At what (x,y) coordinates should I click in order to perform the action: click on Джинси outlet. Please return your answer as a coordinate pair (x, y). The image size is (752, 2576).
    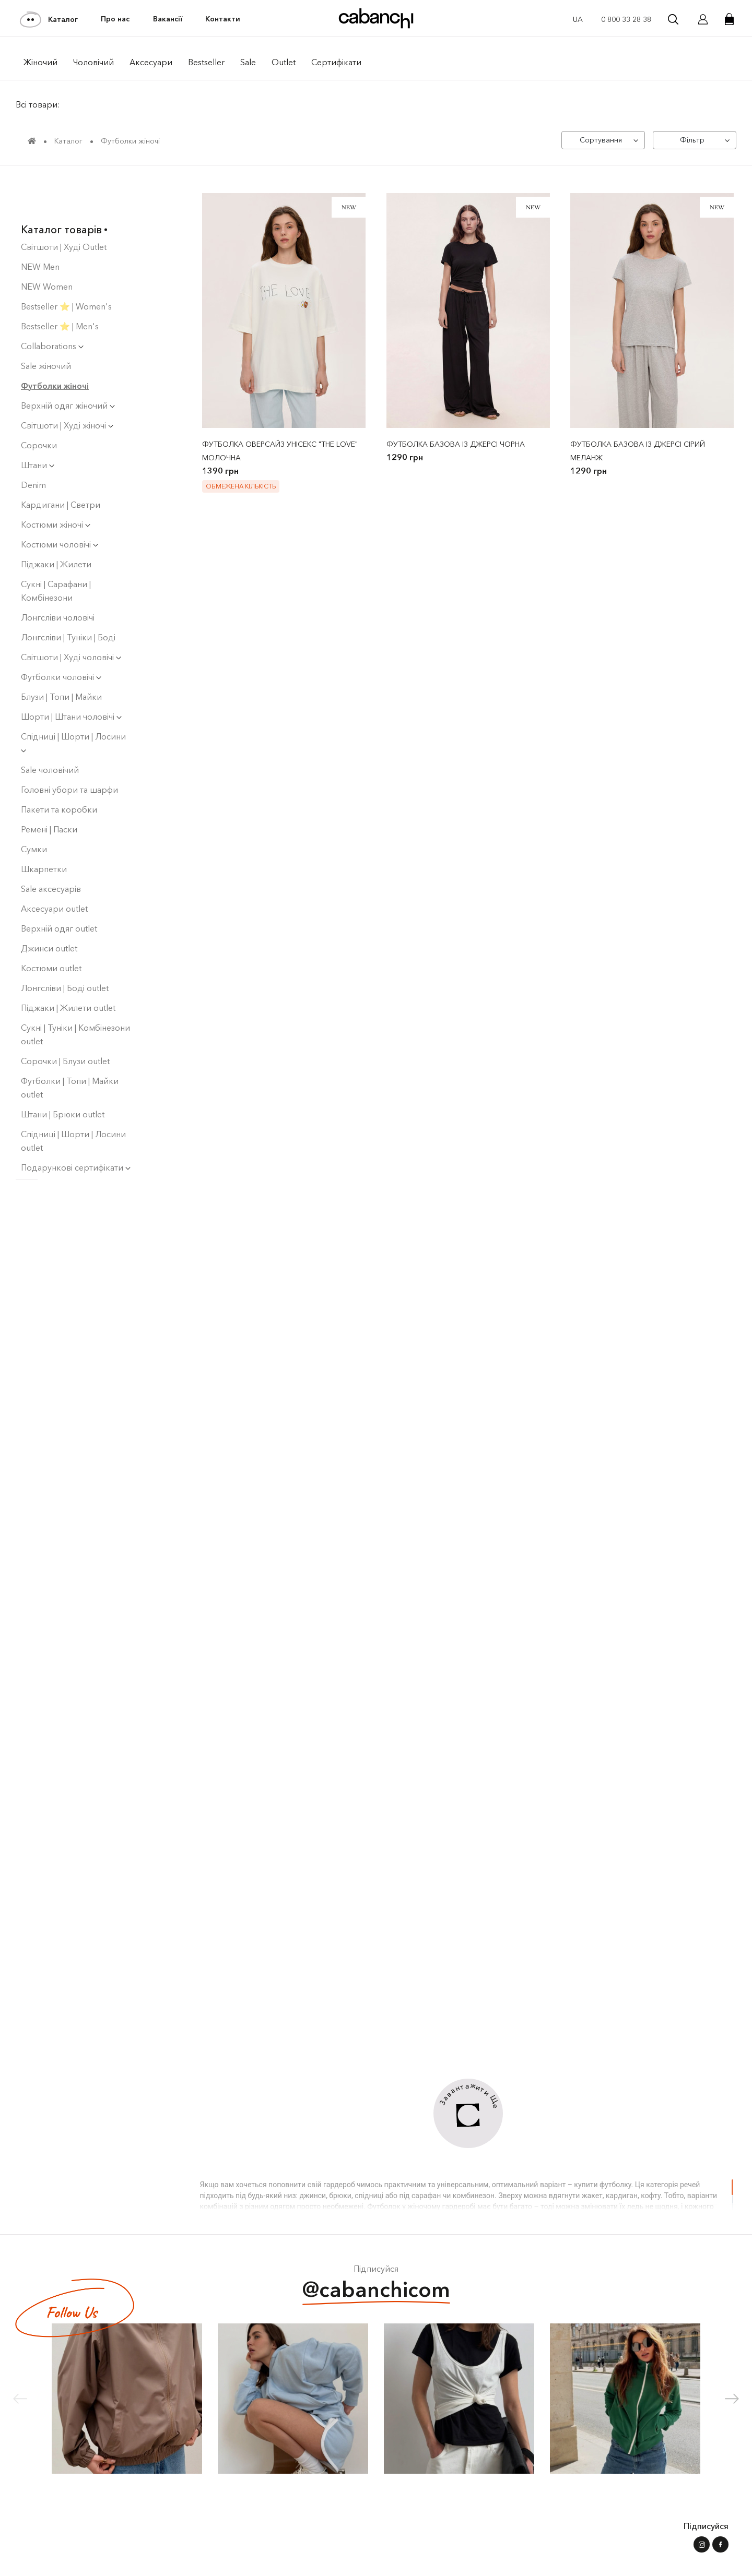
    Looking at the image, I should click on (49, 909).